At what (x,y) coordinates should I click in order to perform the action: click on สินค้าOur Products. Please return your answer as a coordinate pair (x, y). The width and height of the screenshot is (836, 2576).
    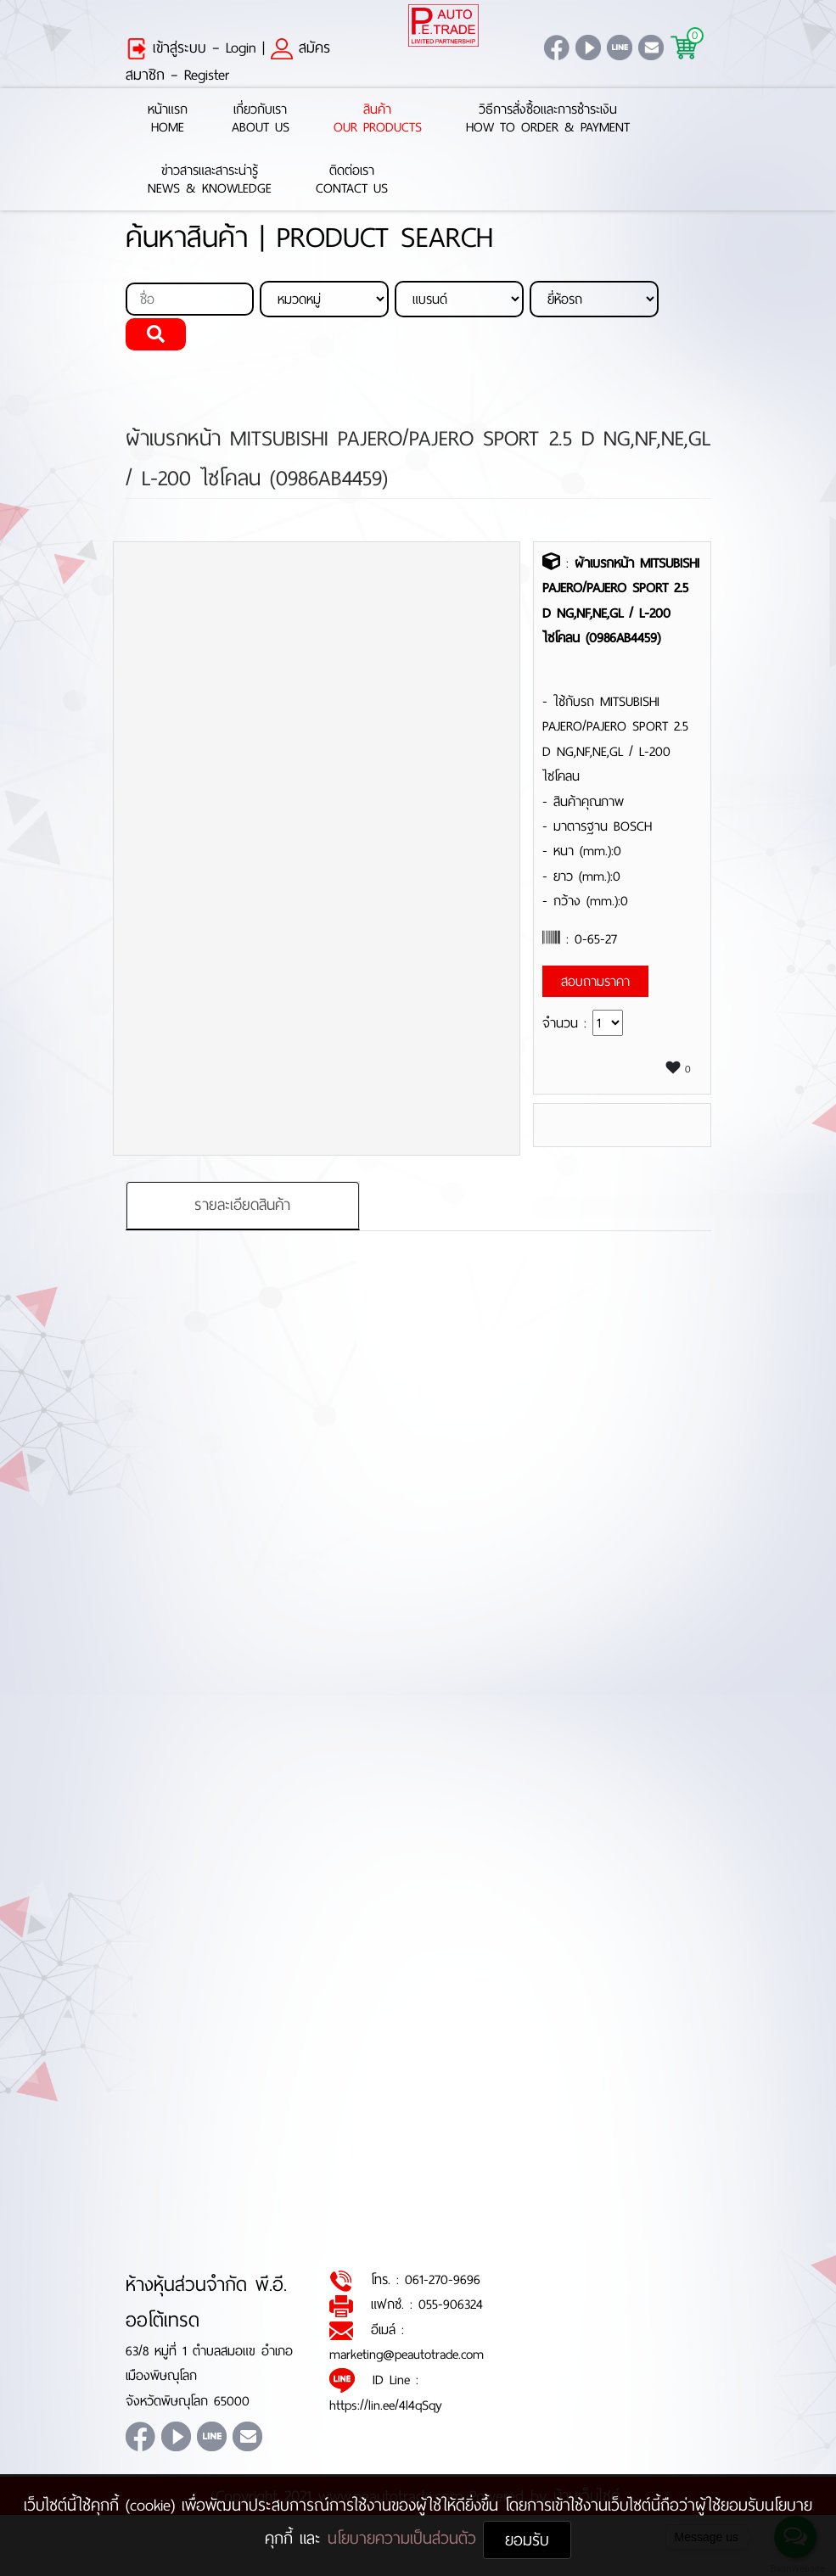
    Looking at the image, I should click on (378, 119).